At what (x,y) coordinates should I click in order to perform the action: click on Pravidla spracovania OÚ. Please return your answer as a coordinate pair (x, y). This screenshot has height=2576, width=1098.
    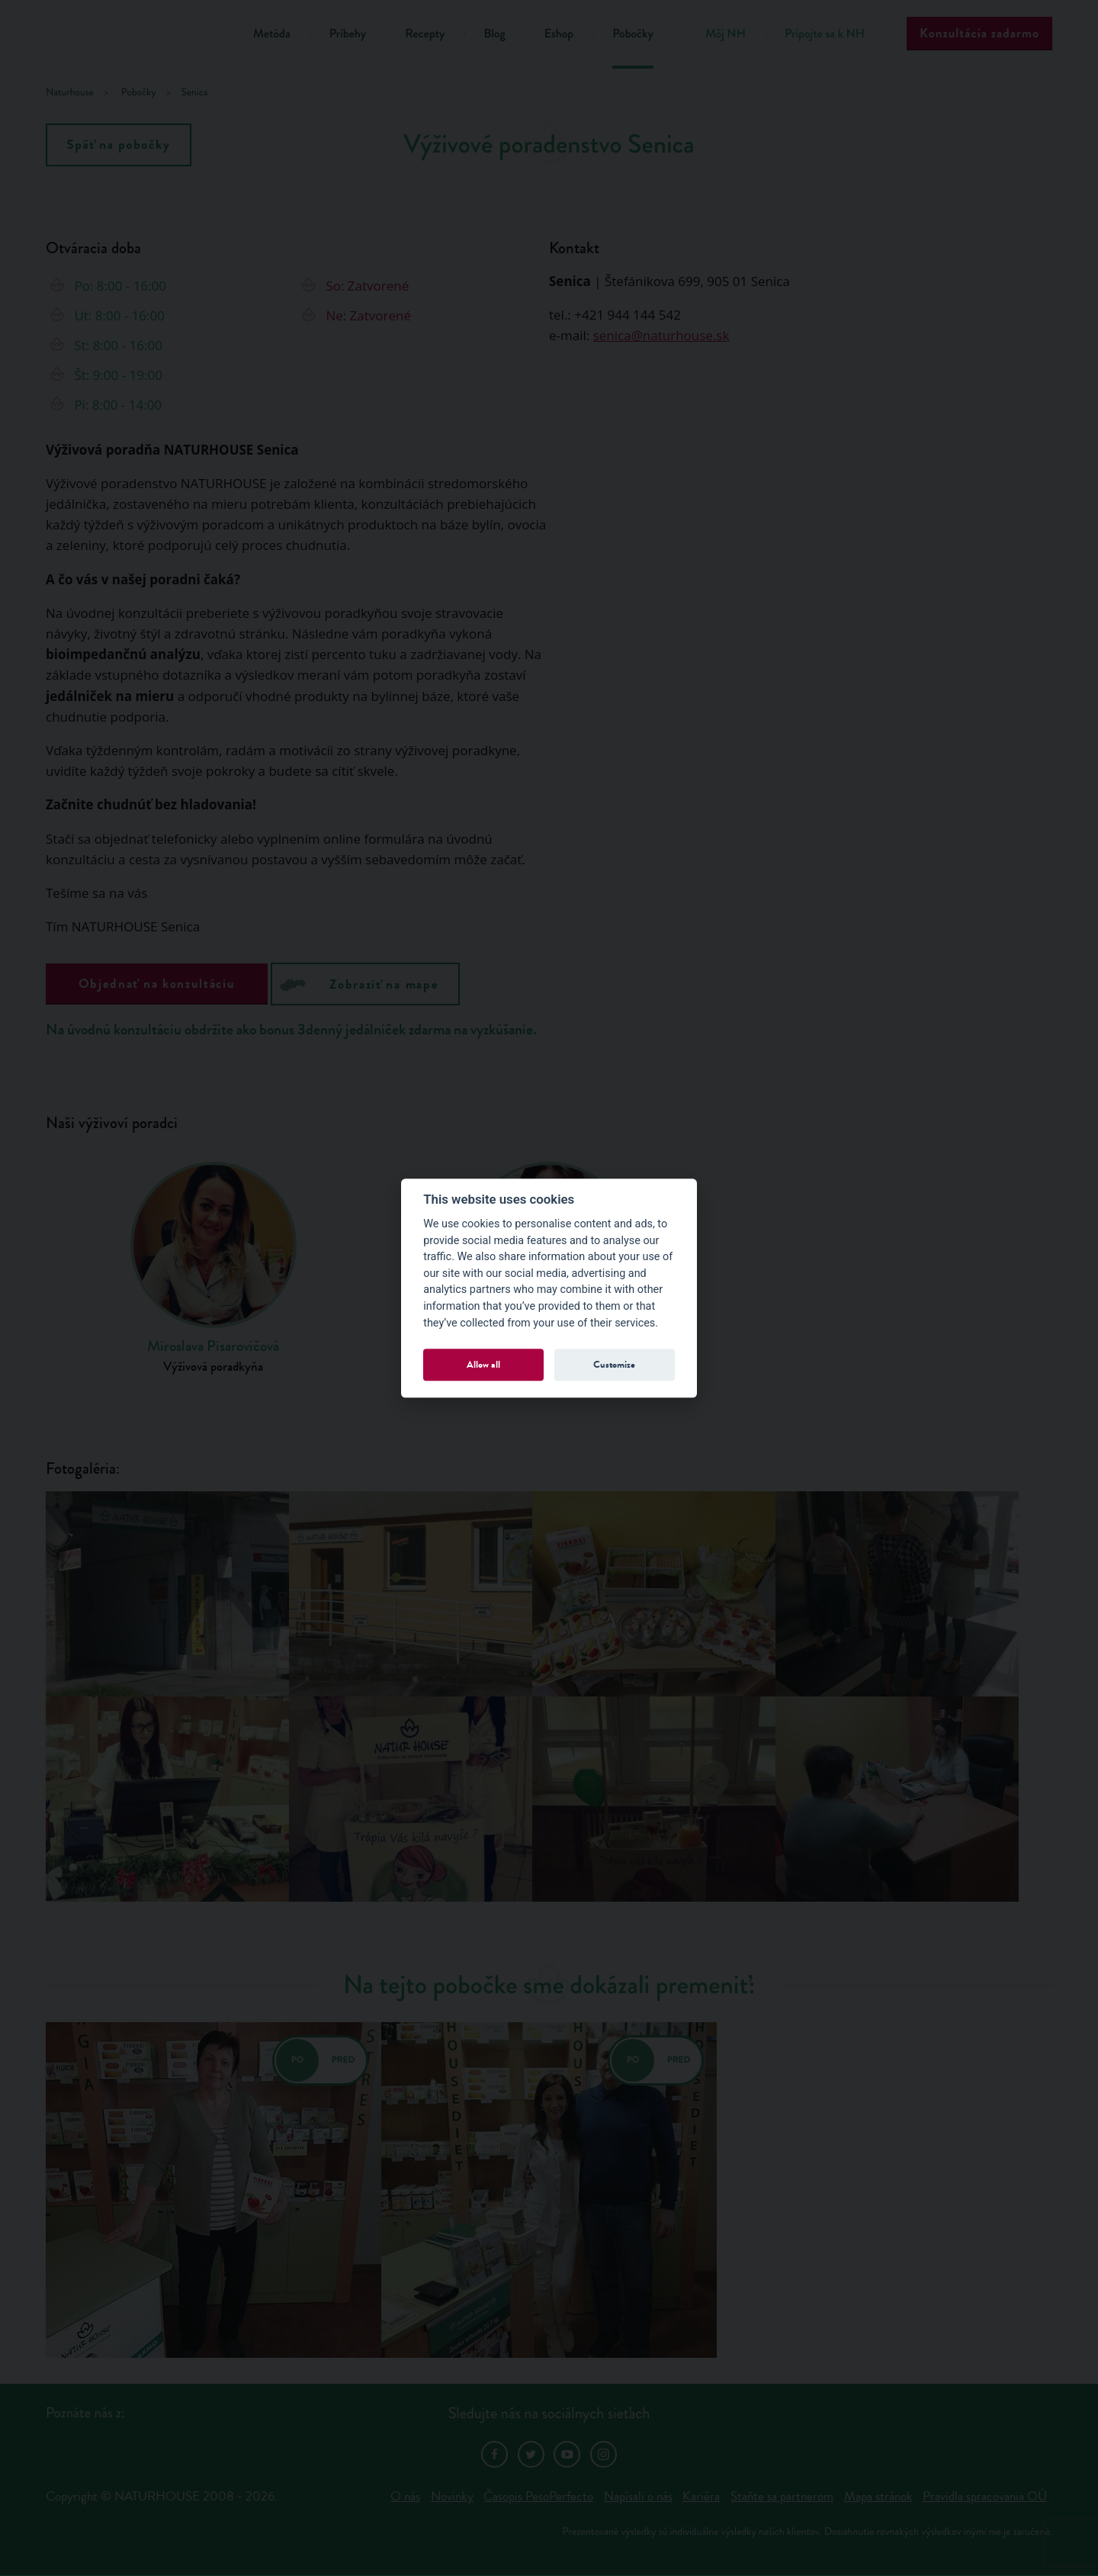
    Looking at the image, I should click on (985, 2496).